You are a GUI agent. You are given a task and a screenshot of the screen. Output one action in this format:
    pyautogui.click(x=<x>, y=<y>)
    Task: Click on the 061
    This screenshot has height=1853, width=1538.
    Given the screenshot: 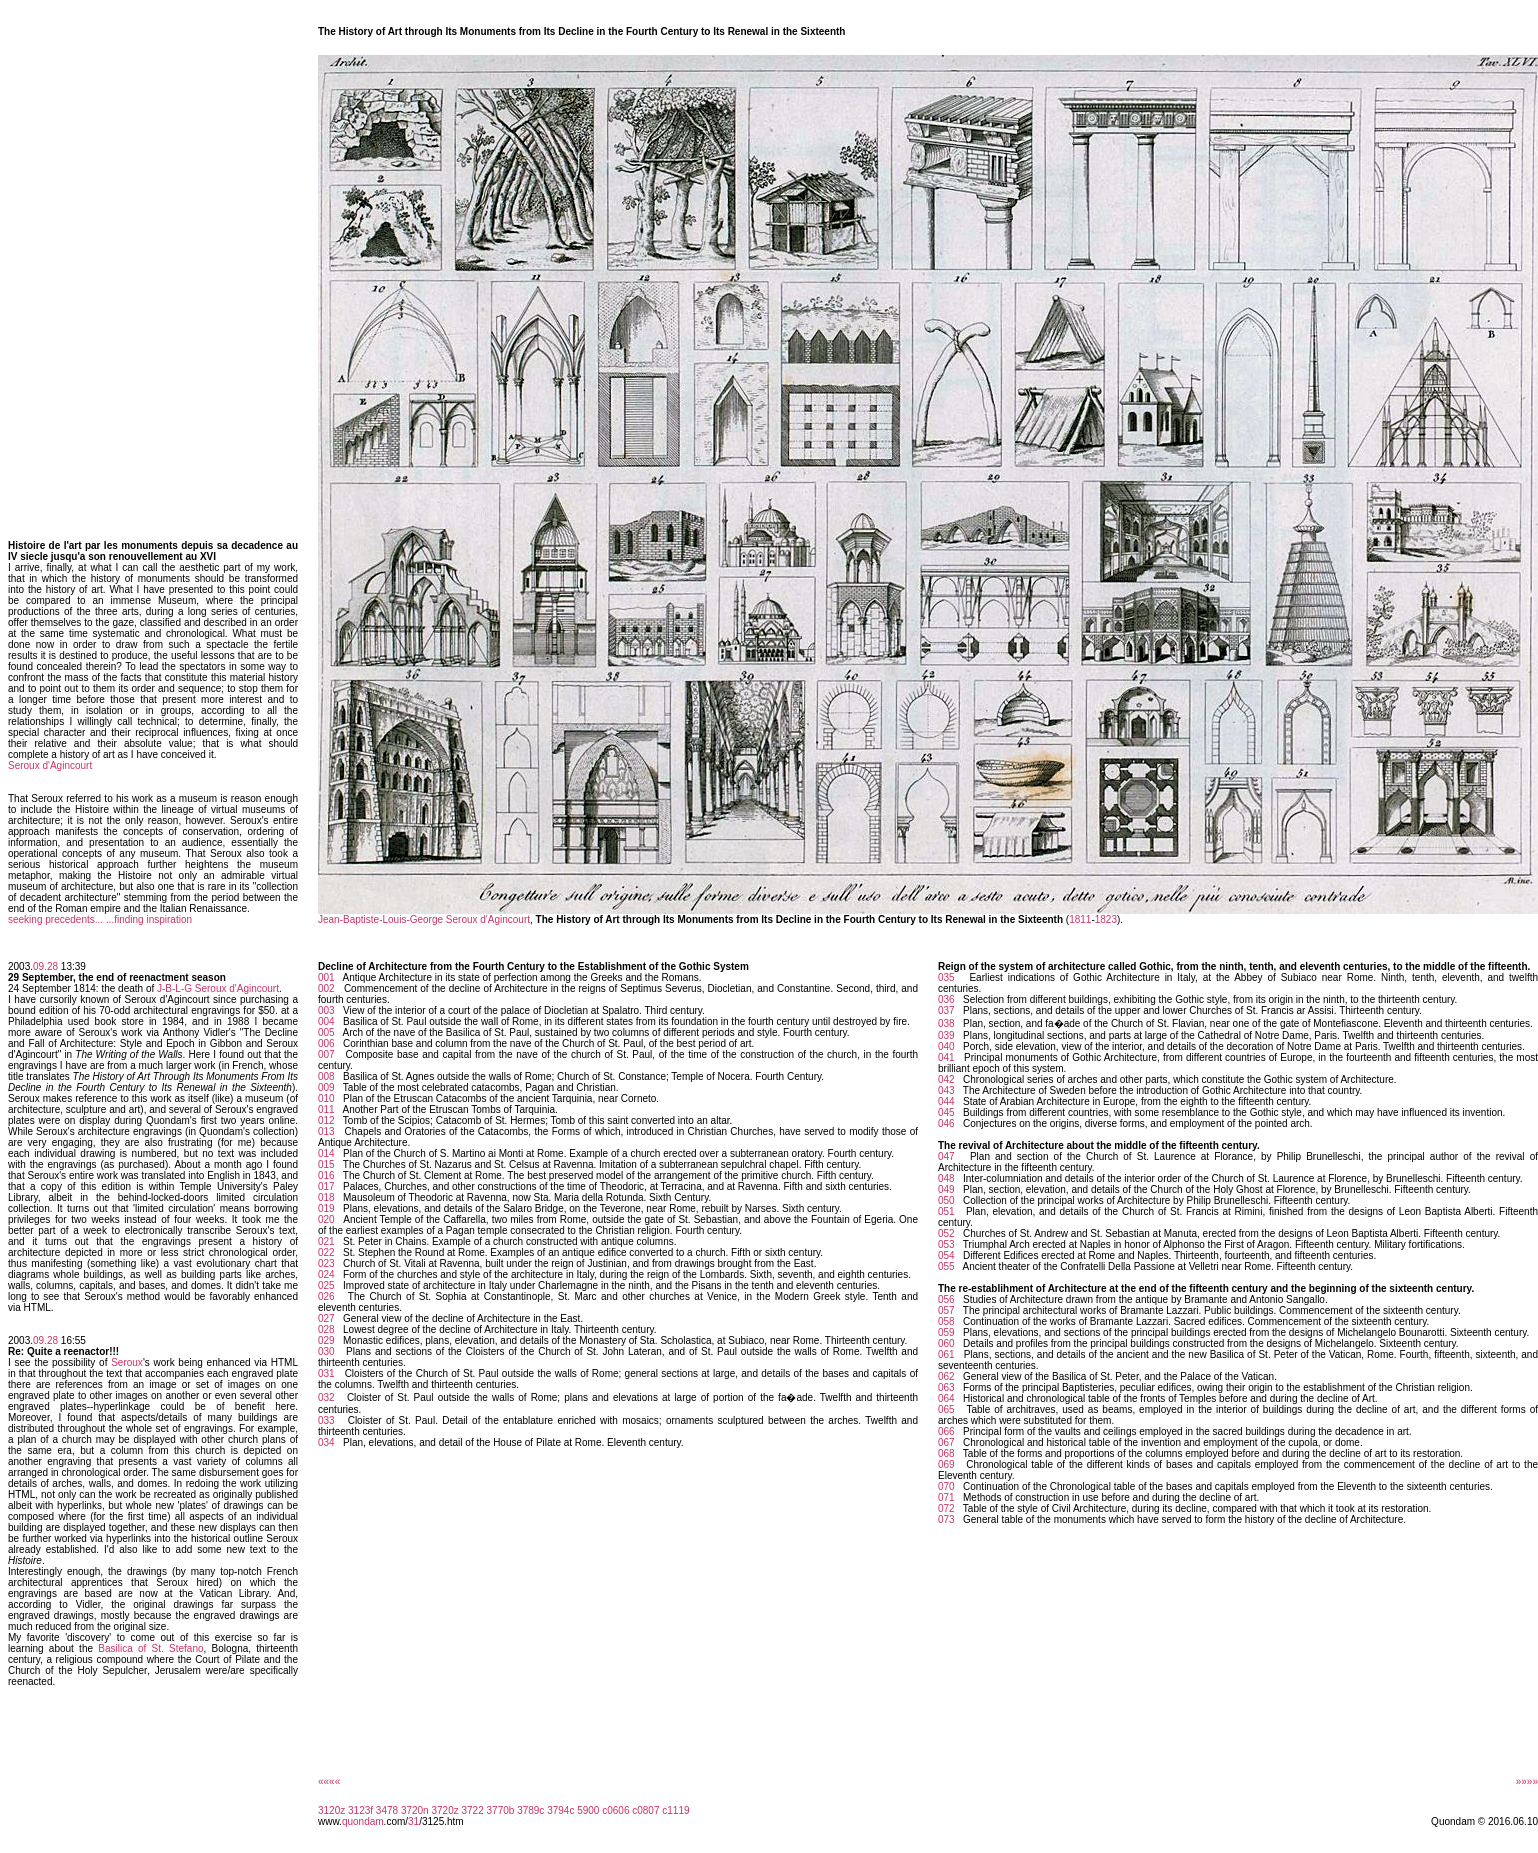 What is the action you would take?
    pyautogui.click(x=946, y=1354)
    